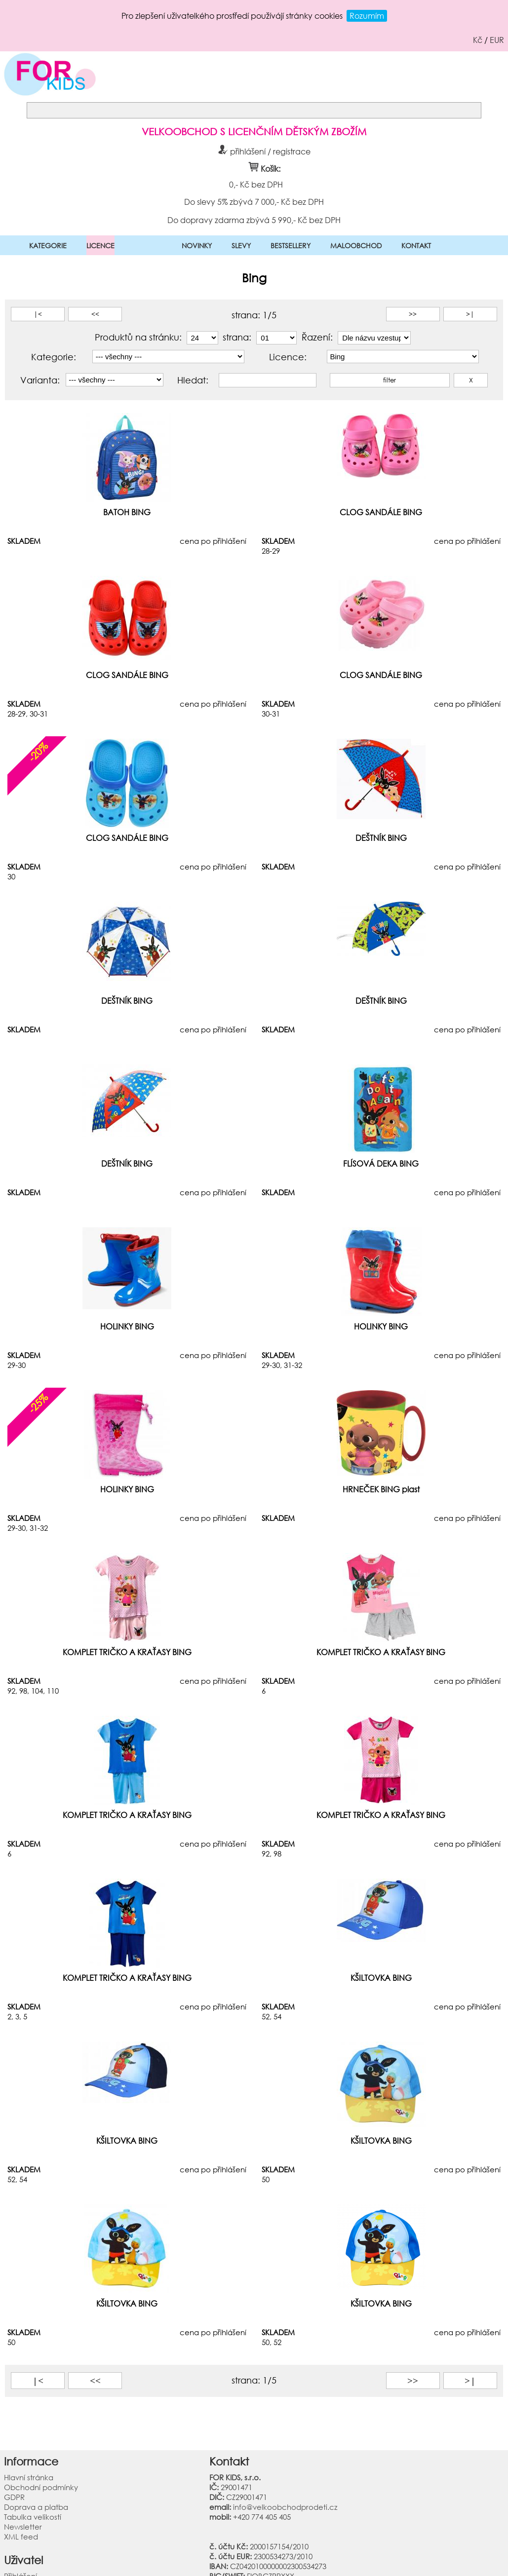 The image size is (508, 2576). I want to click on GDPR, so click(14, 2497).